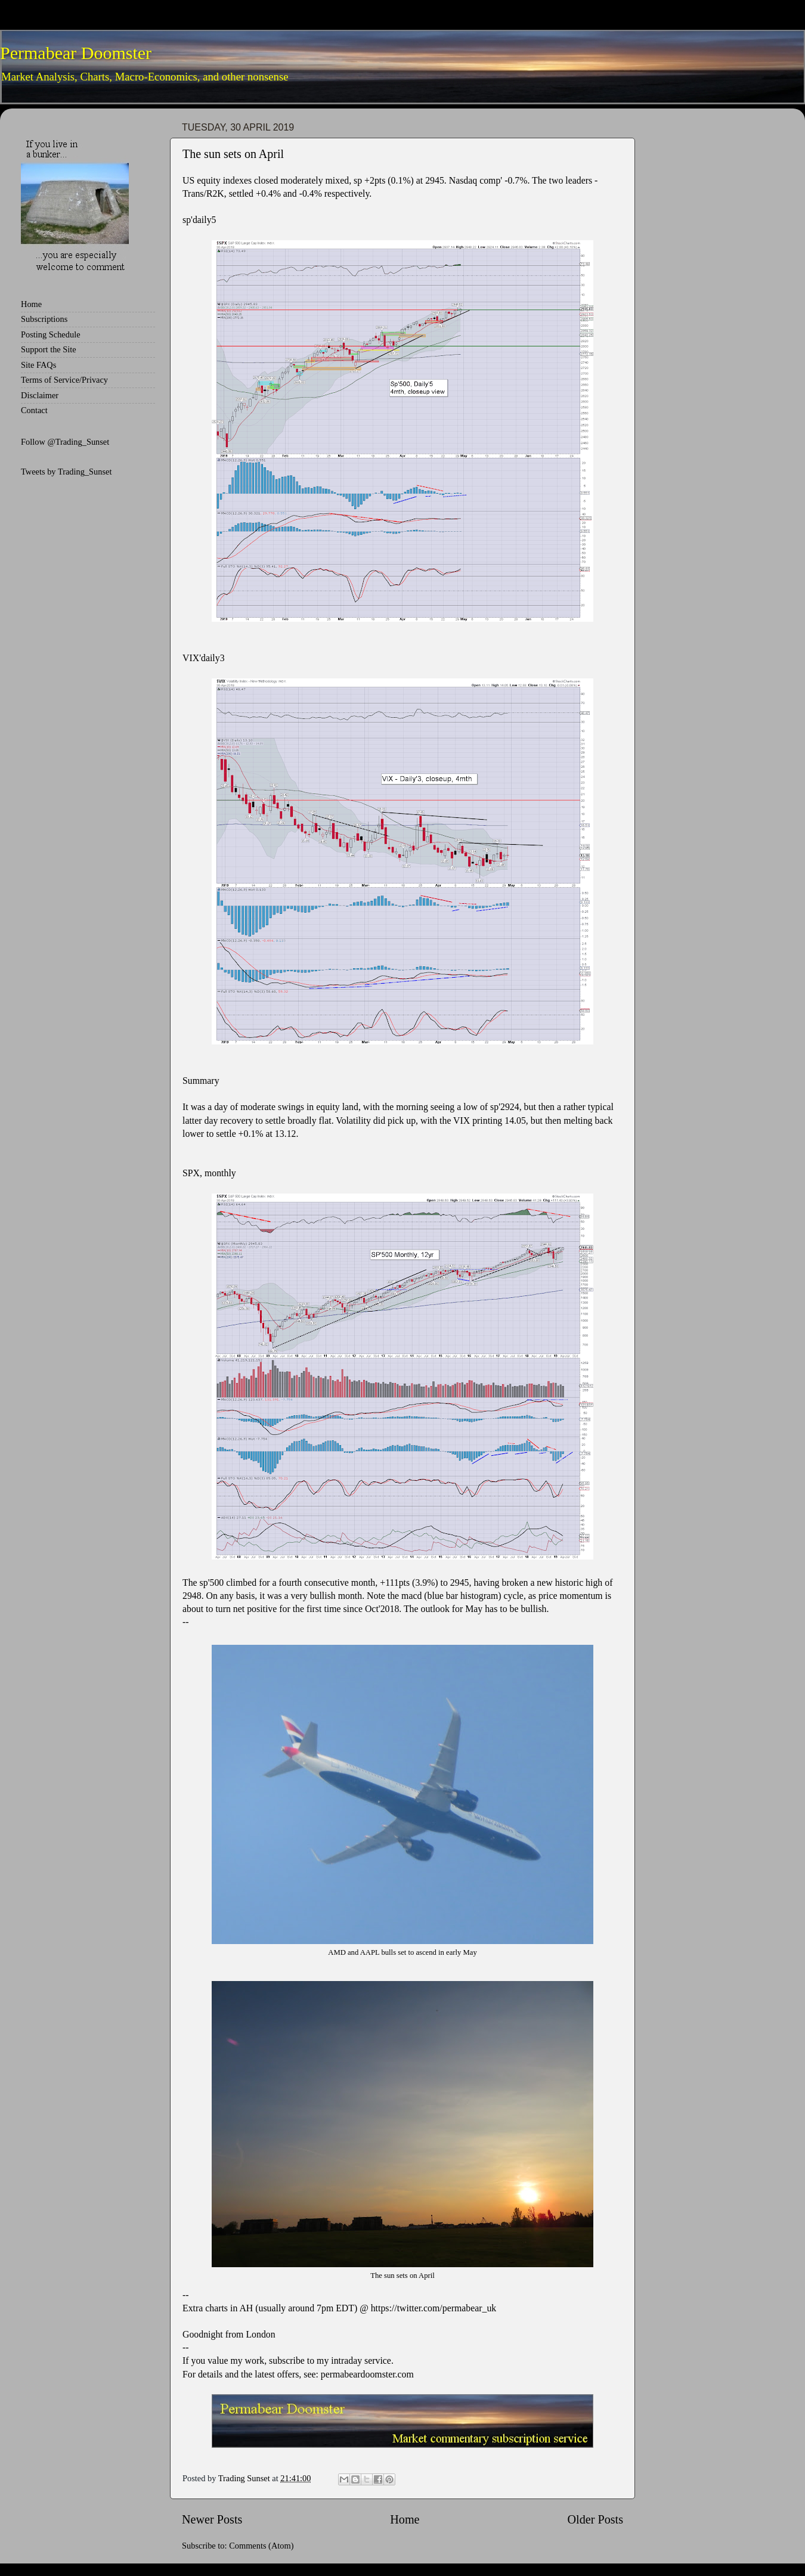 The image size is (805, 2576). What do you see at coordinates (64, 380) in the screenshot?
I see `Terms of Service/Privacy` at bounding box center [64, 380].